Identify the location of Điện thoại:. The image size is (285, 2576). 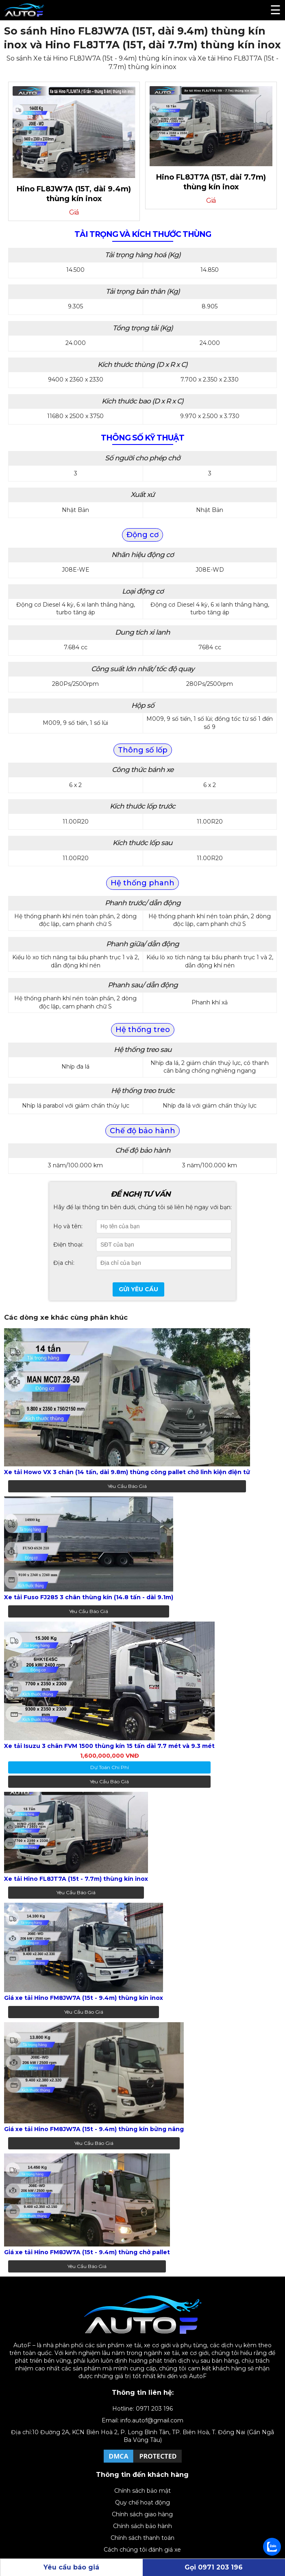
(68, 1244).